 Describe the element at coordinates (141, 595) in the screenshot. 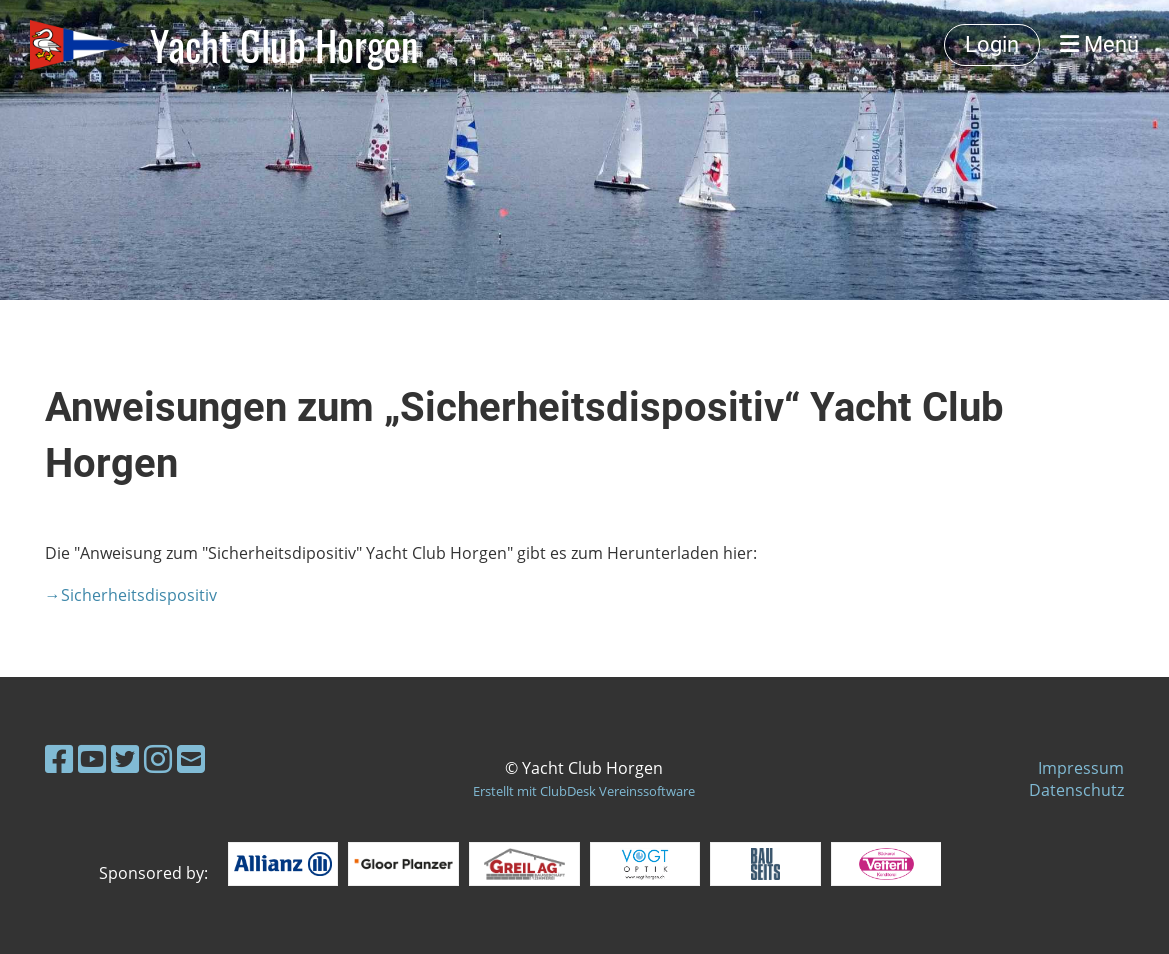

I see `Sicherheitsdispositiv` at that location.